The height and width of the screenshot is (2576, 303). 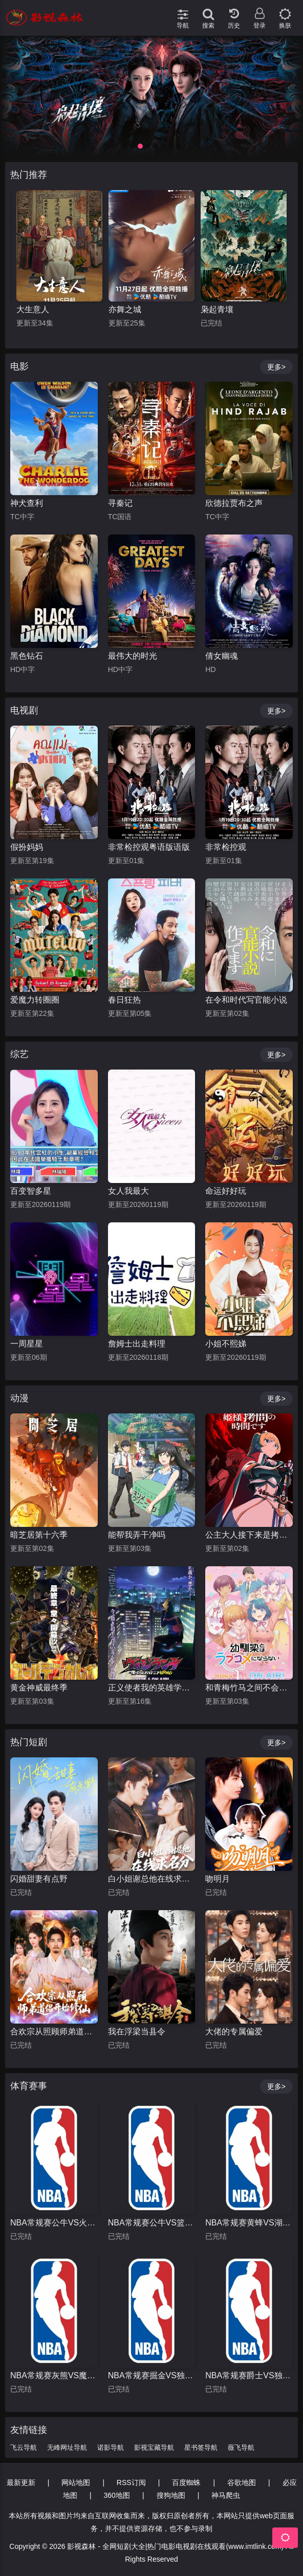 I want to click on 正义使者我的英雄学院之非法英雄, so click(x=152, y=1687).